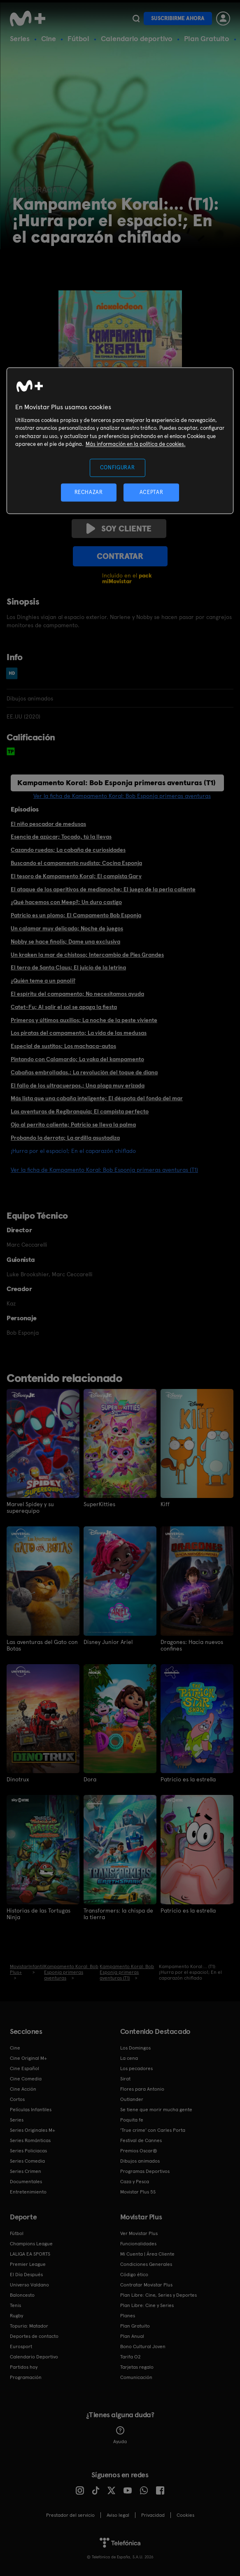  Describe the element at coordinates (65, 1137) in the screenshot. I see `Probando la derrota; La ardilla asustadiza` at that location.